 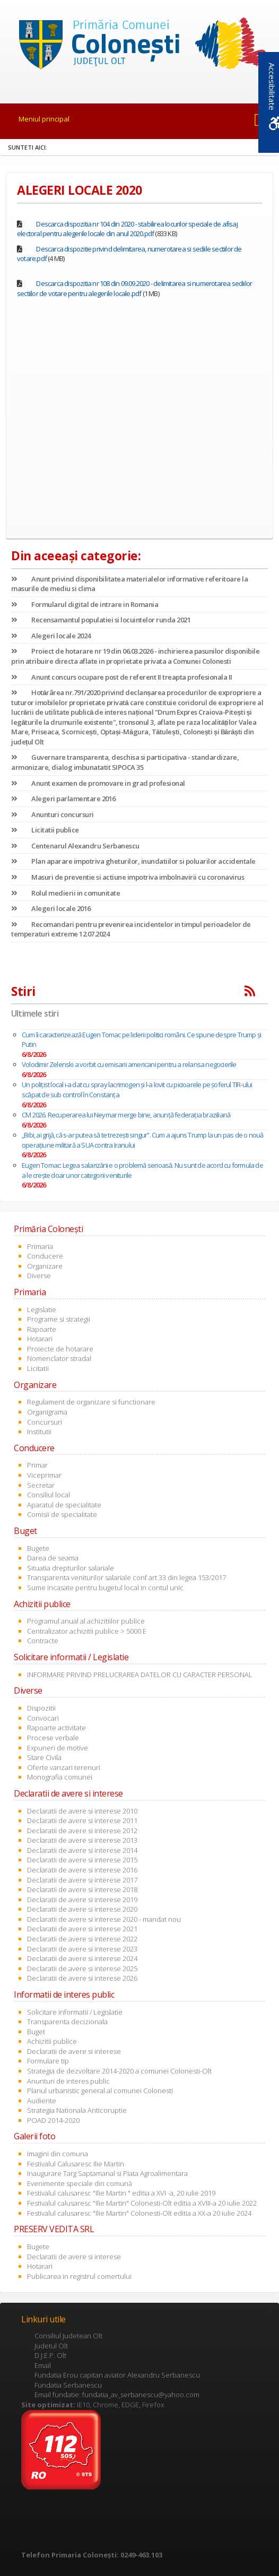 I want to click on Transparenta veniturilor salariale conf art 33 din legea 153/2017 [link], so click(x=126, y=1577).